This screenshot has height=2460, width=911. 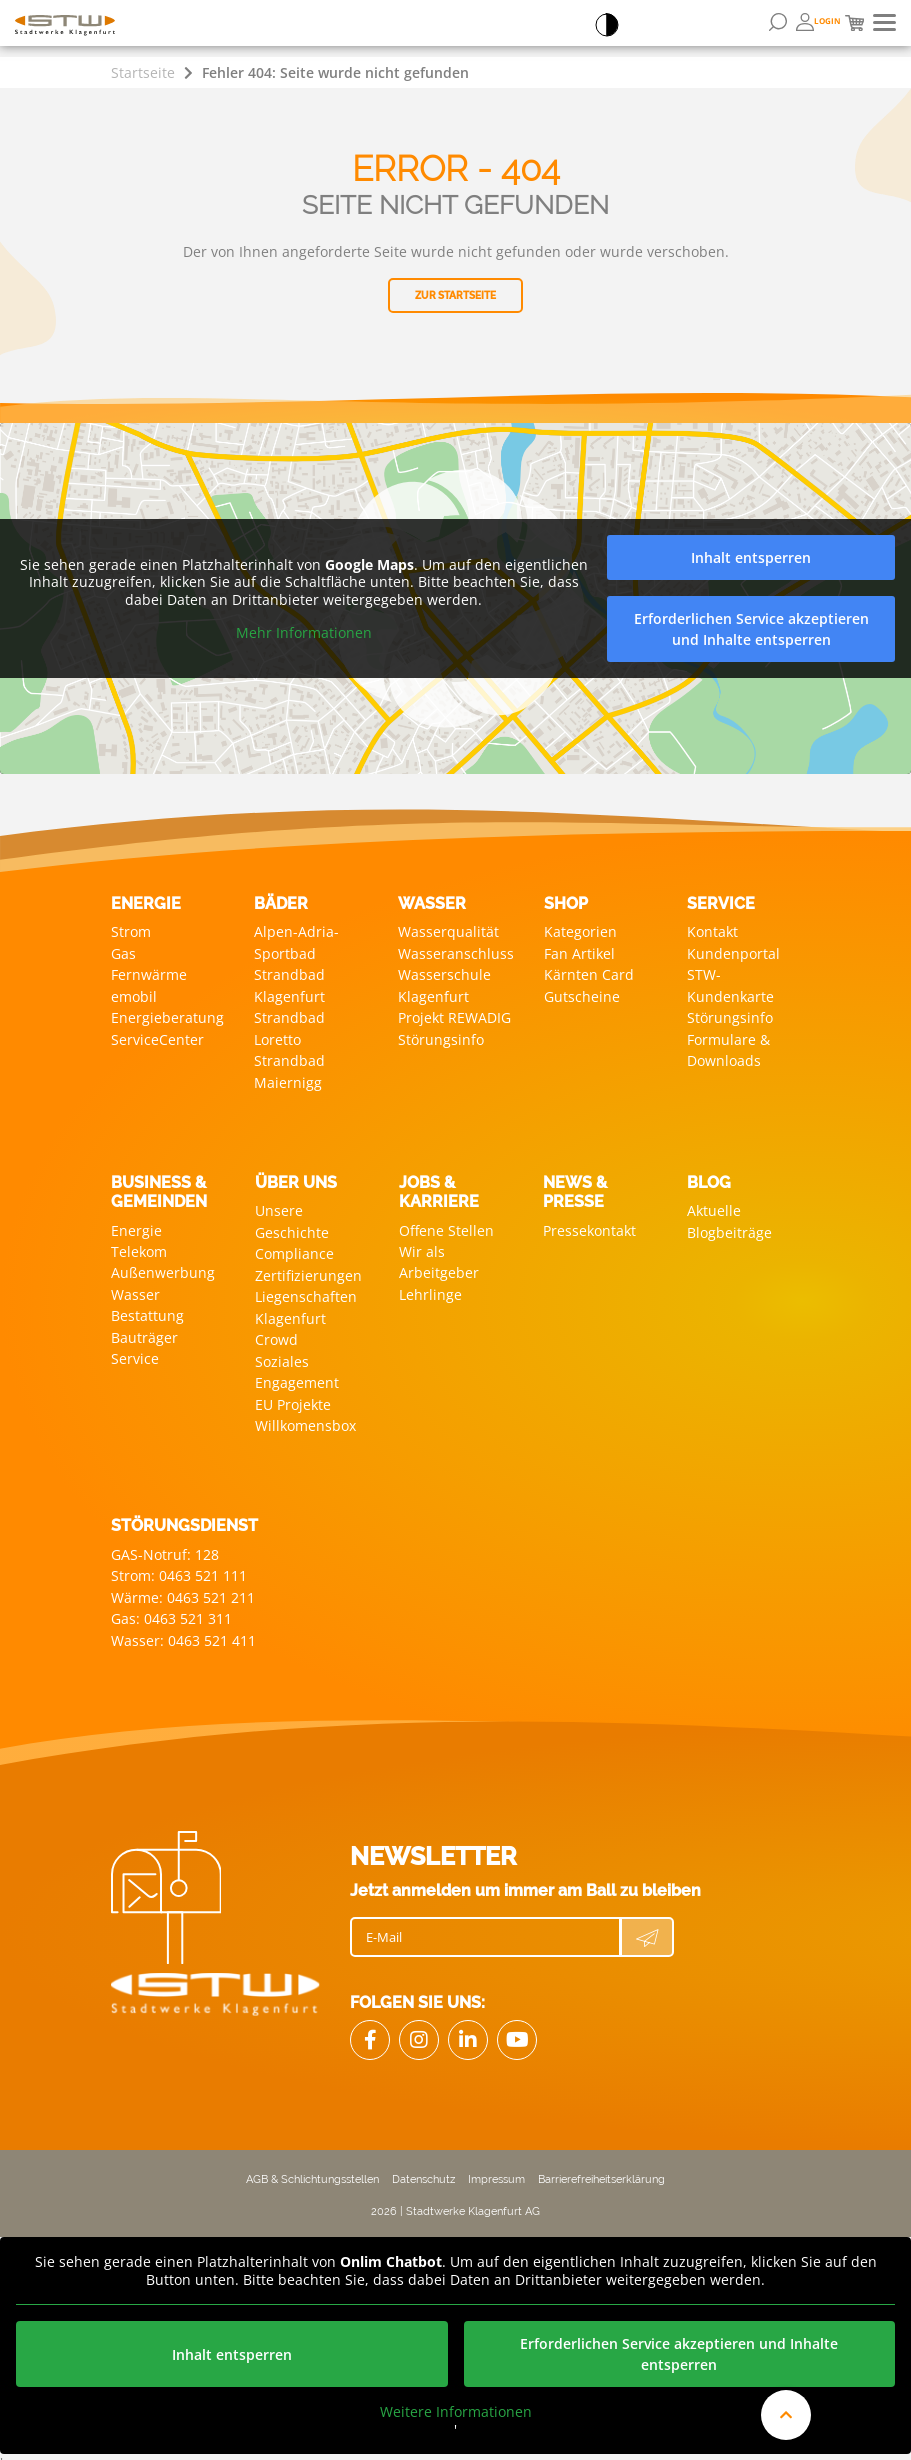 What do you see at coordinates (139, 1247) in the screenshot?
I see `Telekom` at bounding box center [139, 1247].